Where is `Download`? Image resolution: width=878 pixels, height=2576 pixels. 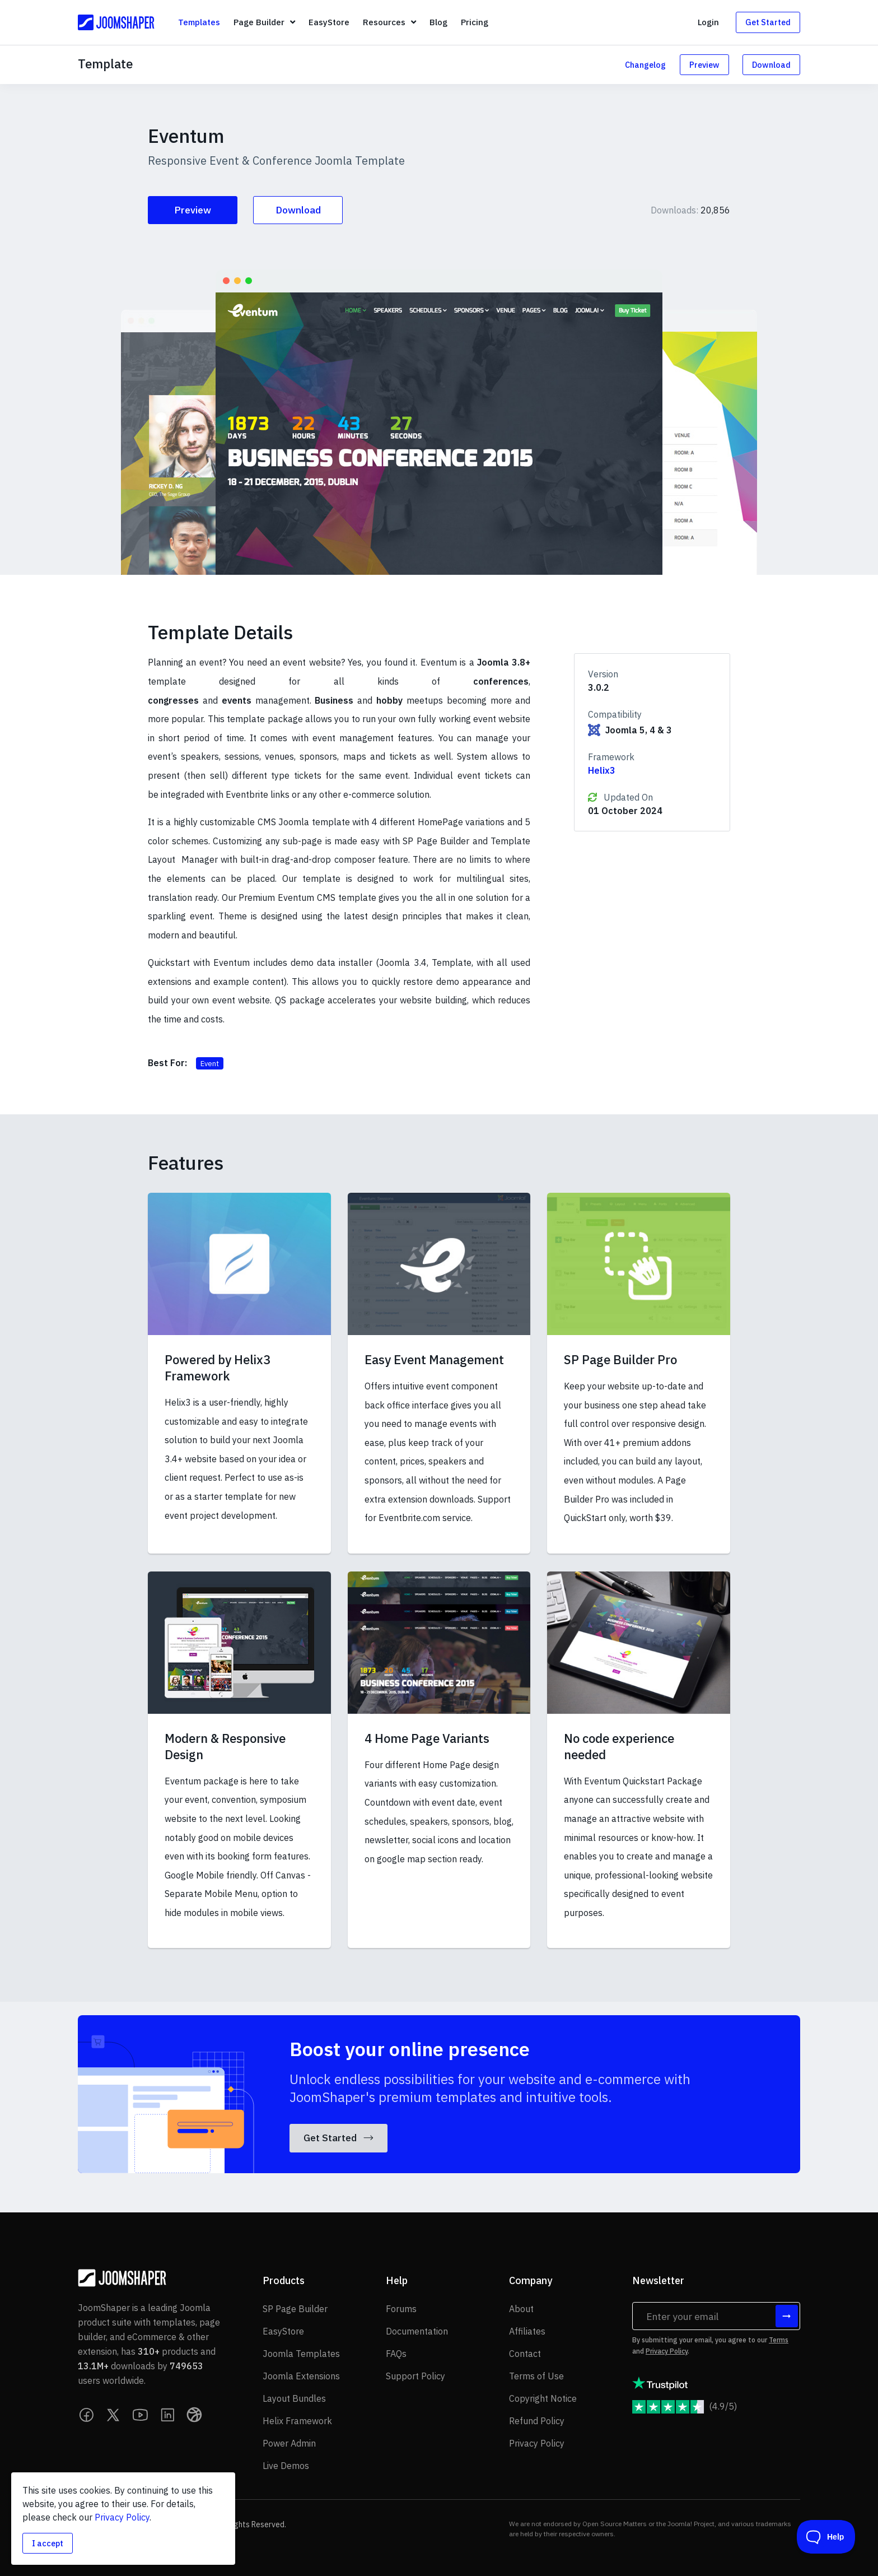
Download is located at coordinates (771, 64).